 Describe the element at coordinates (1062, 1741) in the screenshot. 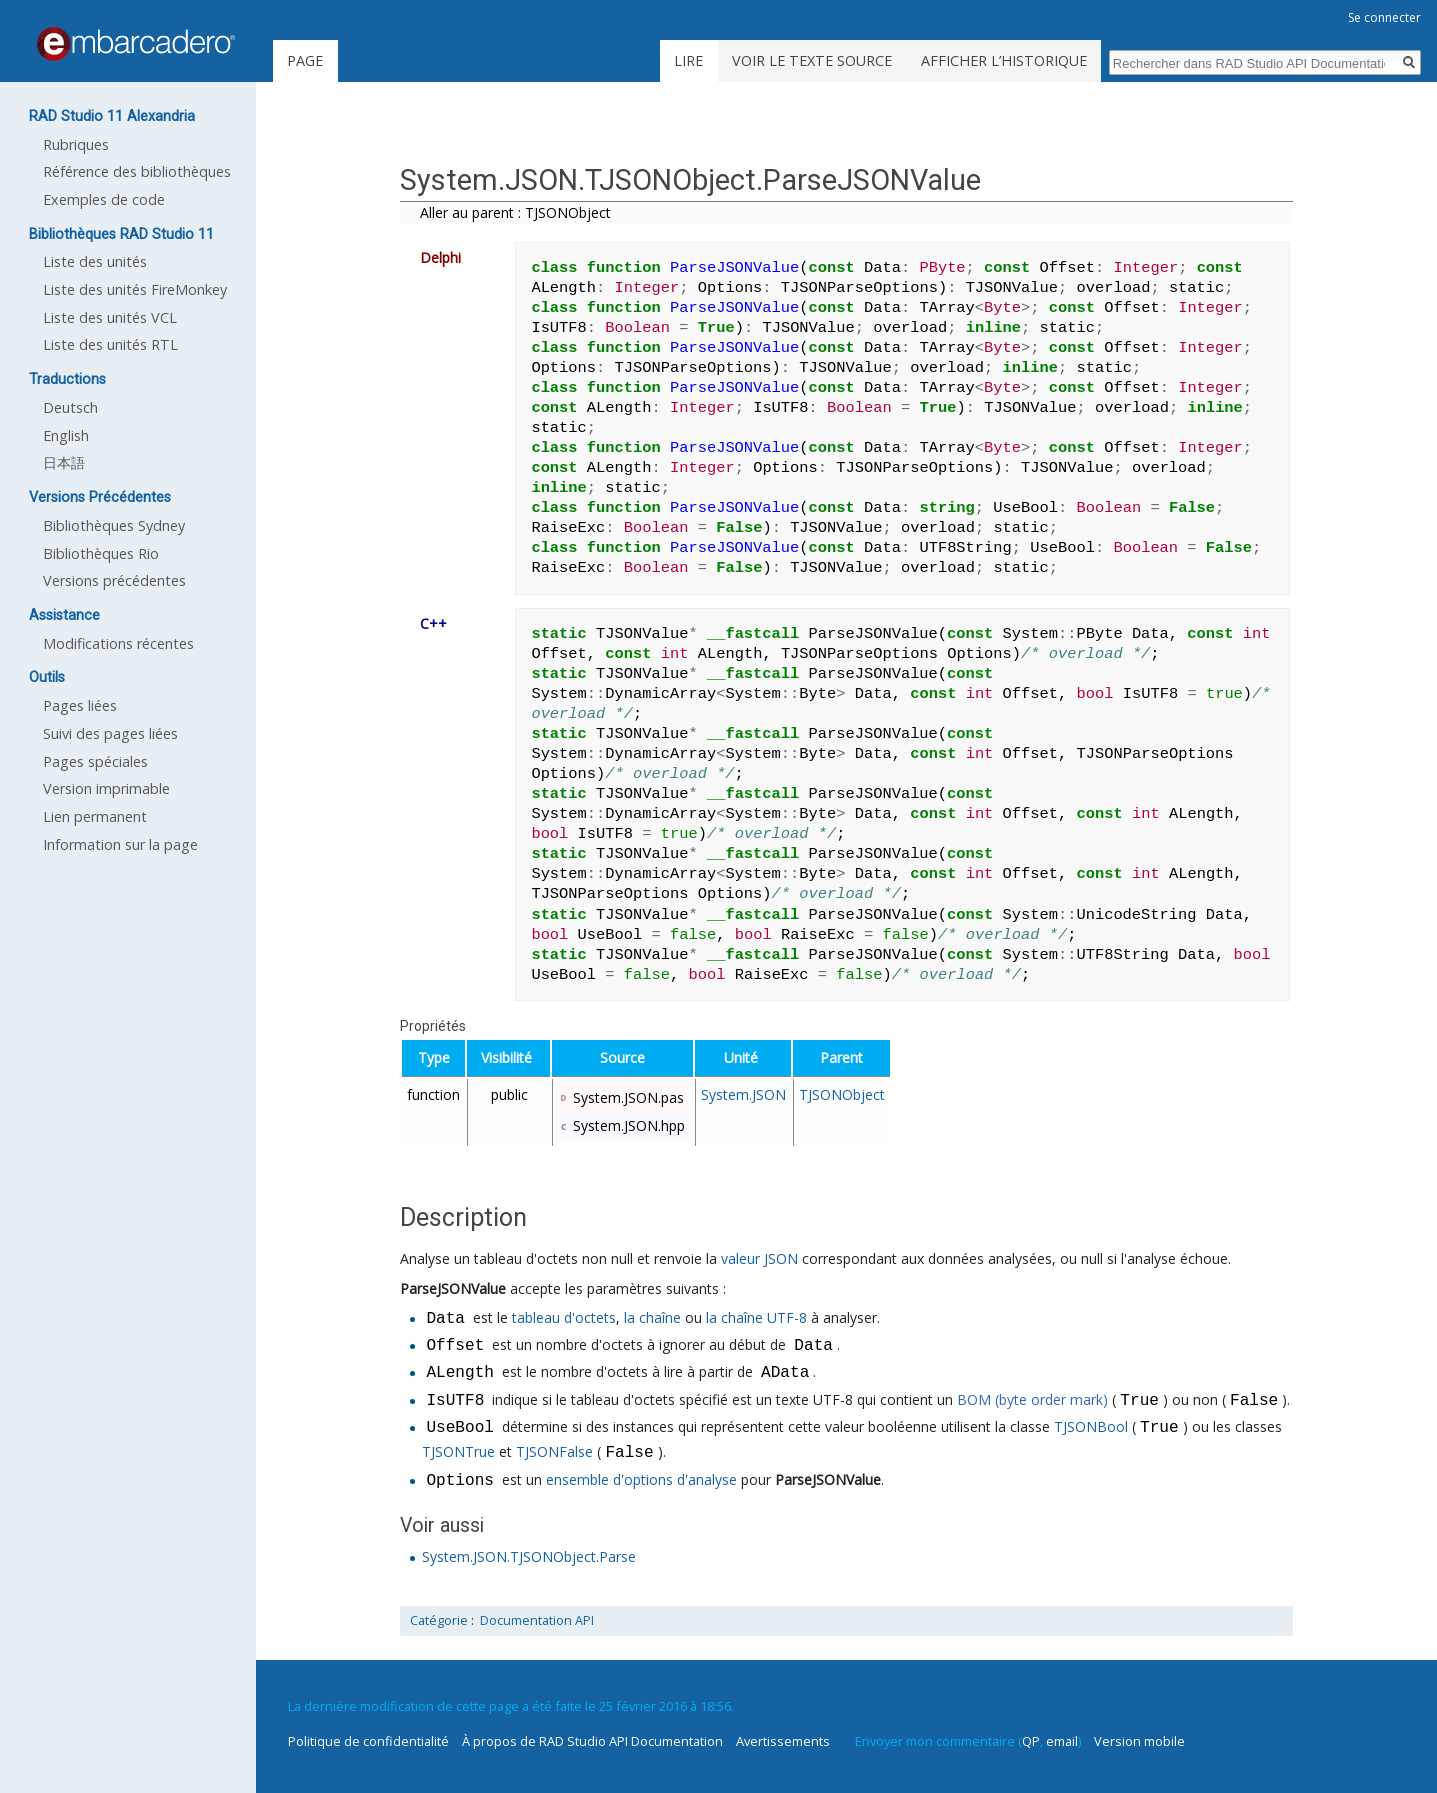

I see `email` at that location.